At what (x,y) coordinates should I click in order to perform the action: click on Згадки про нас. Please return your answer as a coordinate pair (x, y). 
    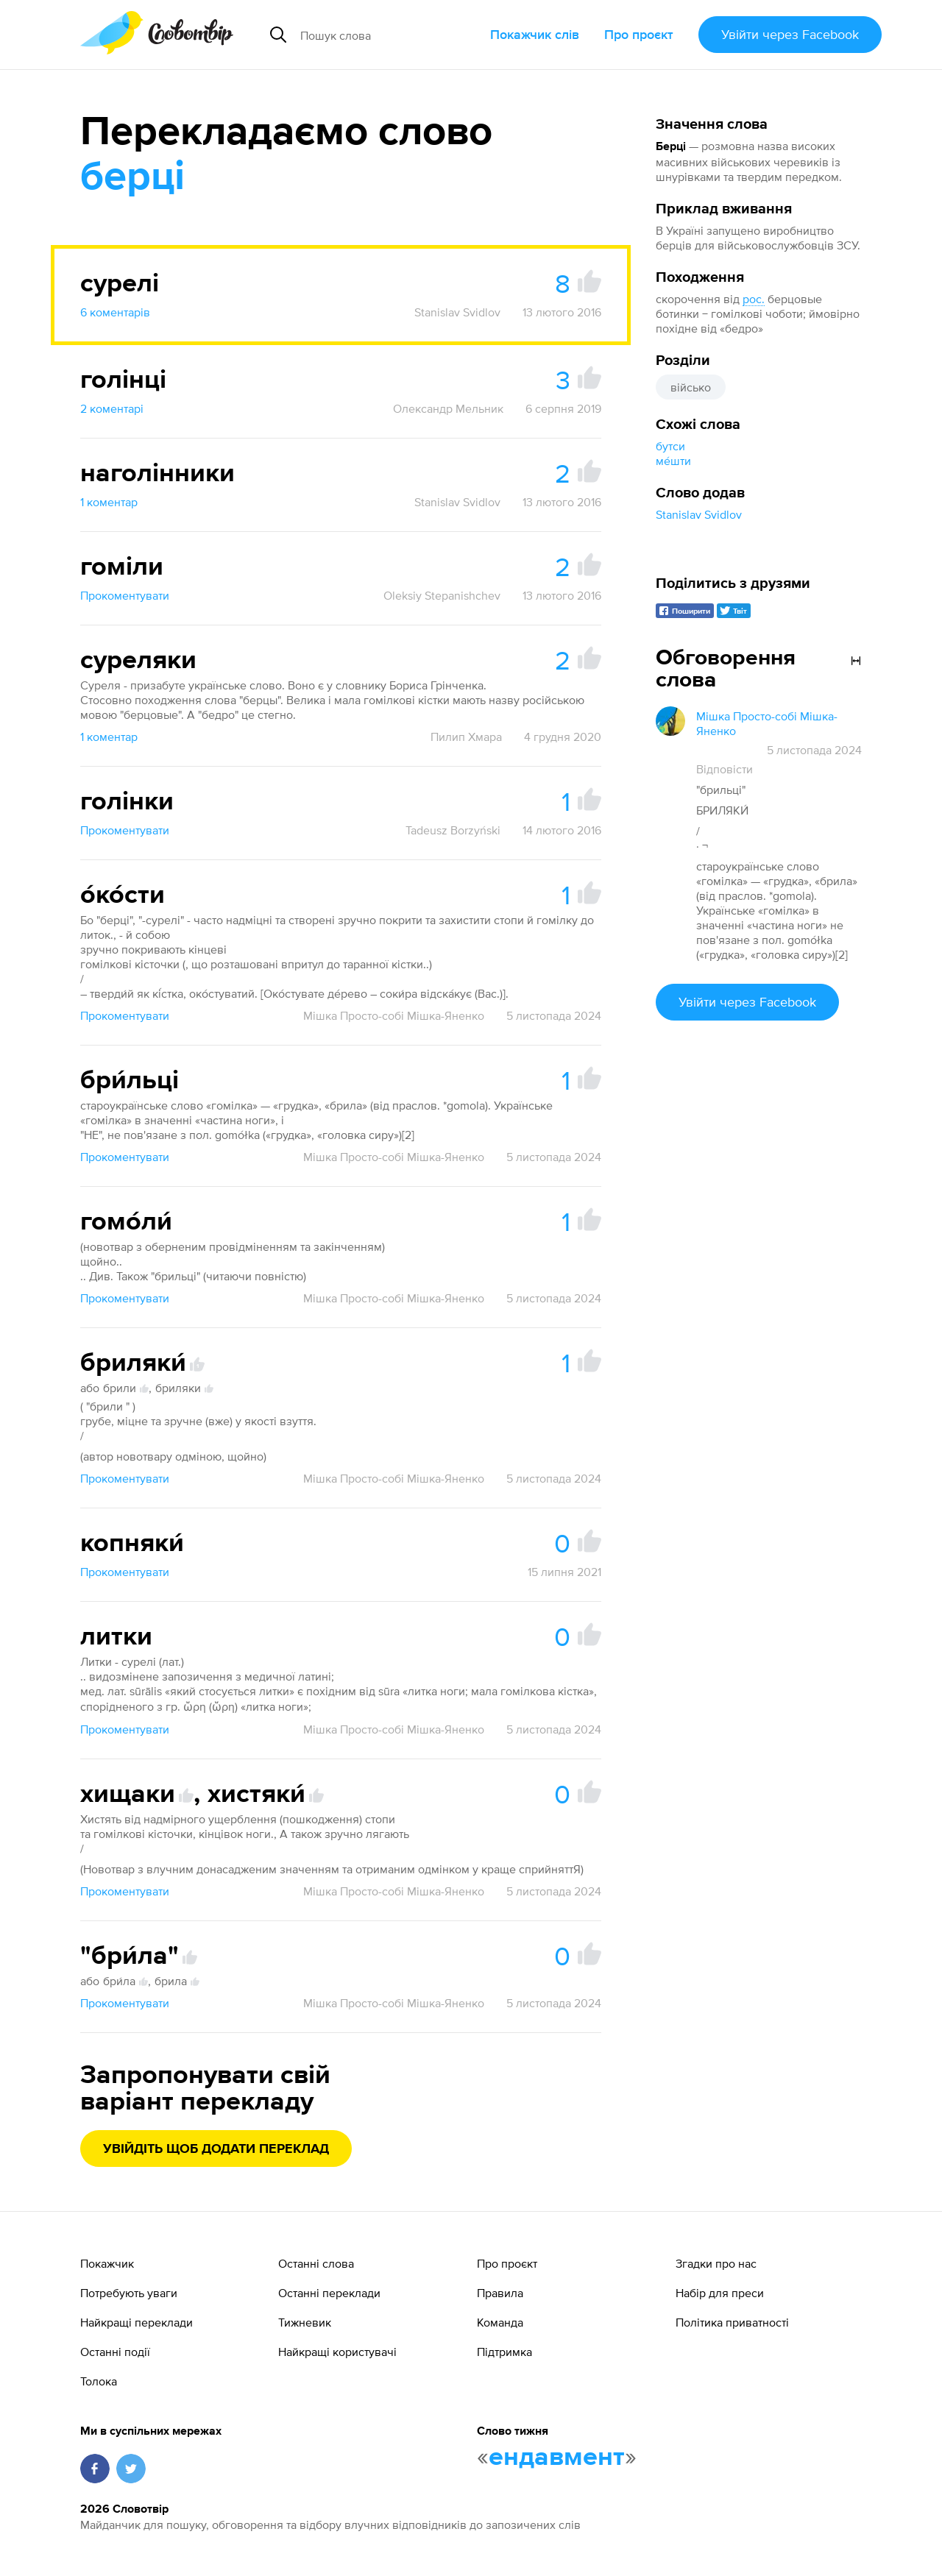
    Looking at the image, I should click on (716, 2263).